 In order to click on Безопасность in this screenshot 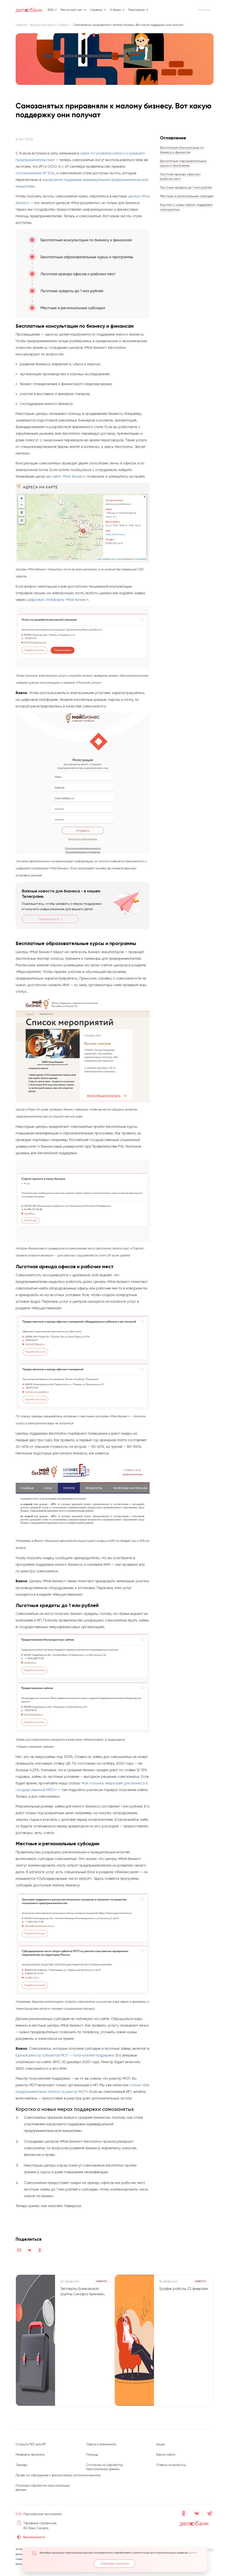, I will do `click(35, 2537)`.